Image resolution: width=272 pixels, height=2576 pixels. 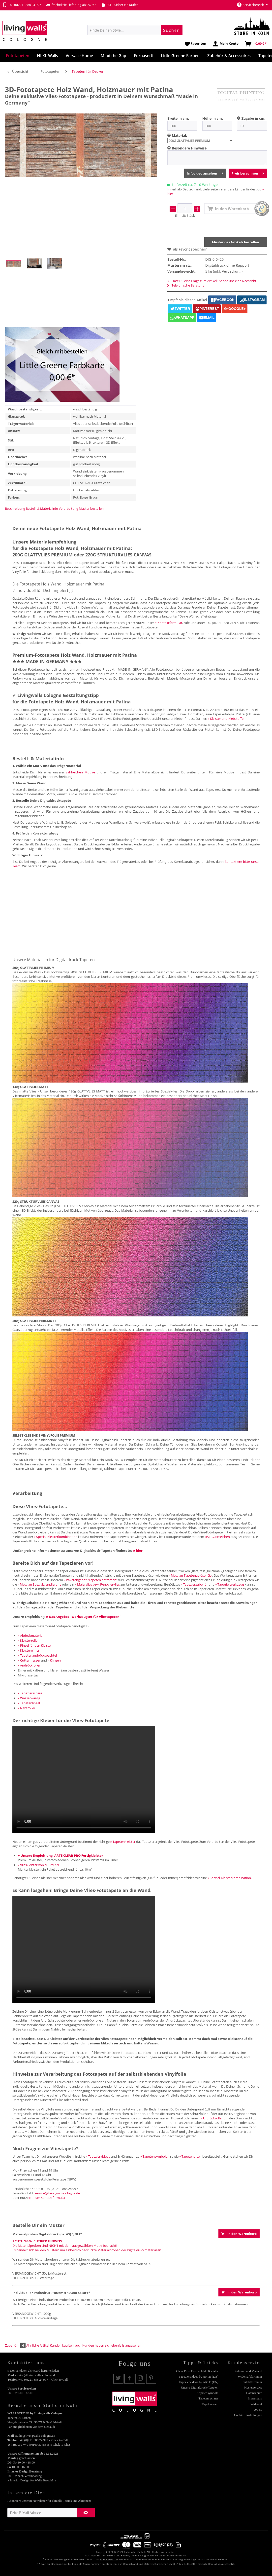 What do you see at coordinates (138, 1550) in the screenshot?
I see `» hier` at bounding box center [138, 1550].